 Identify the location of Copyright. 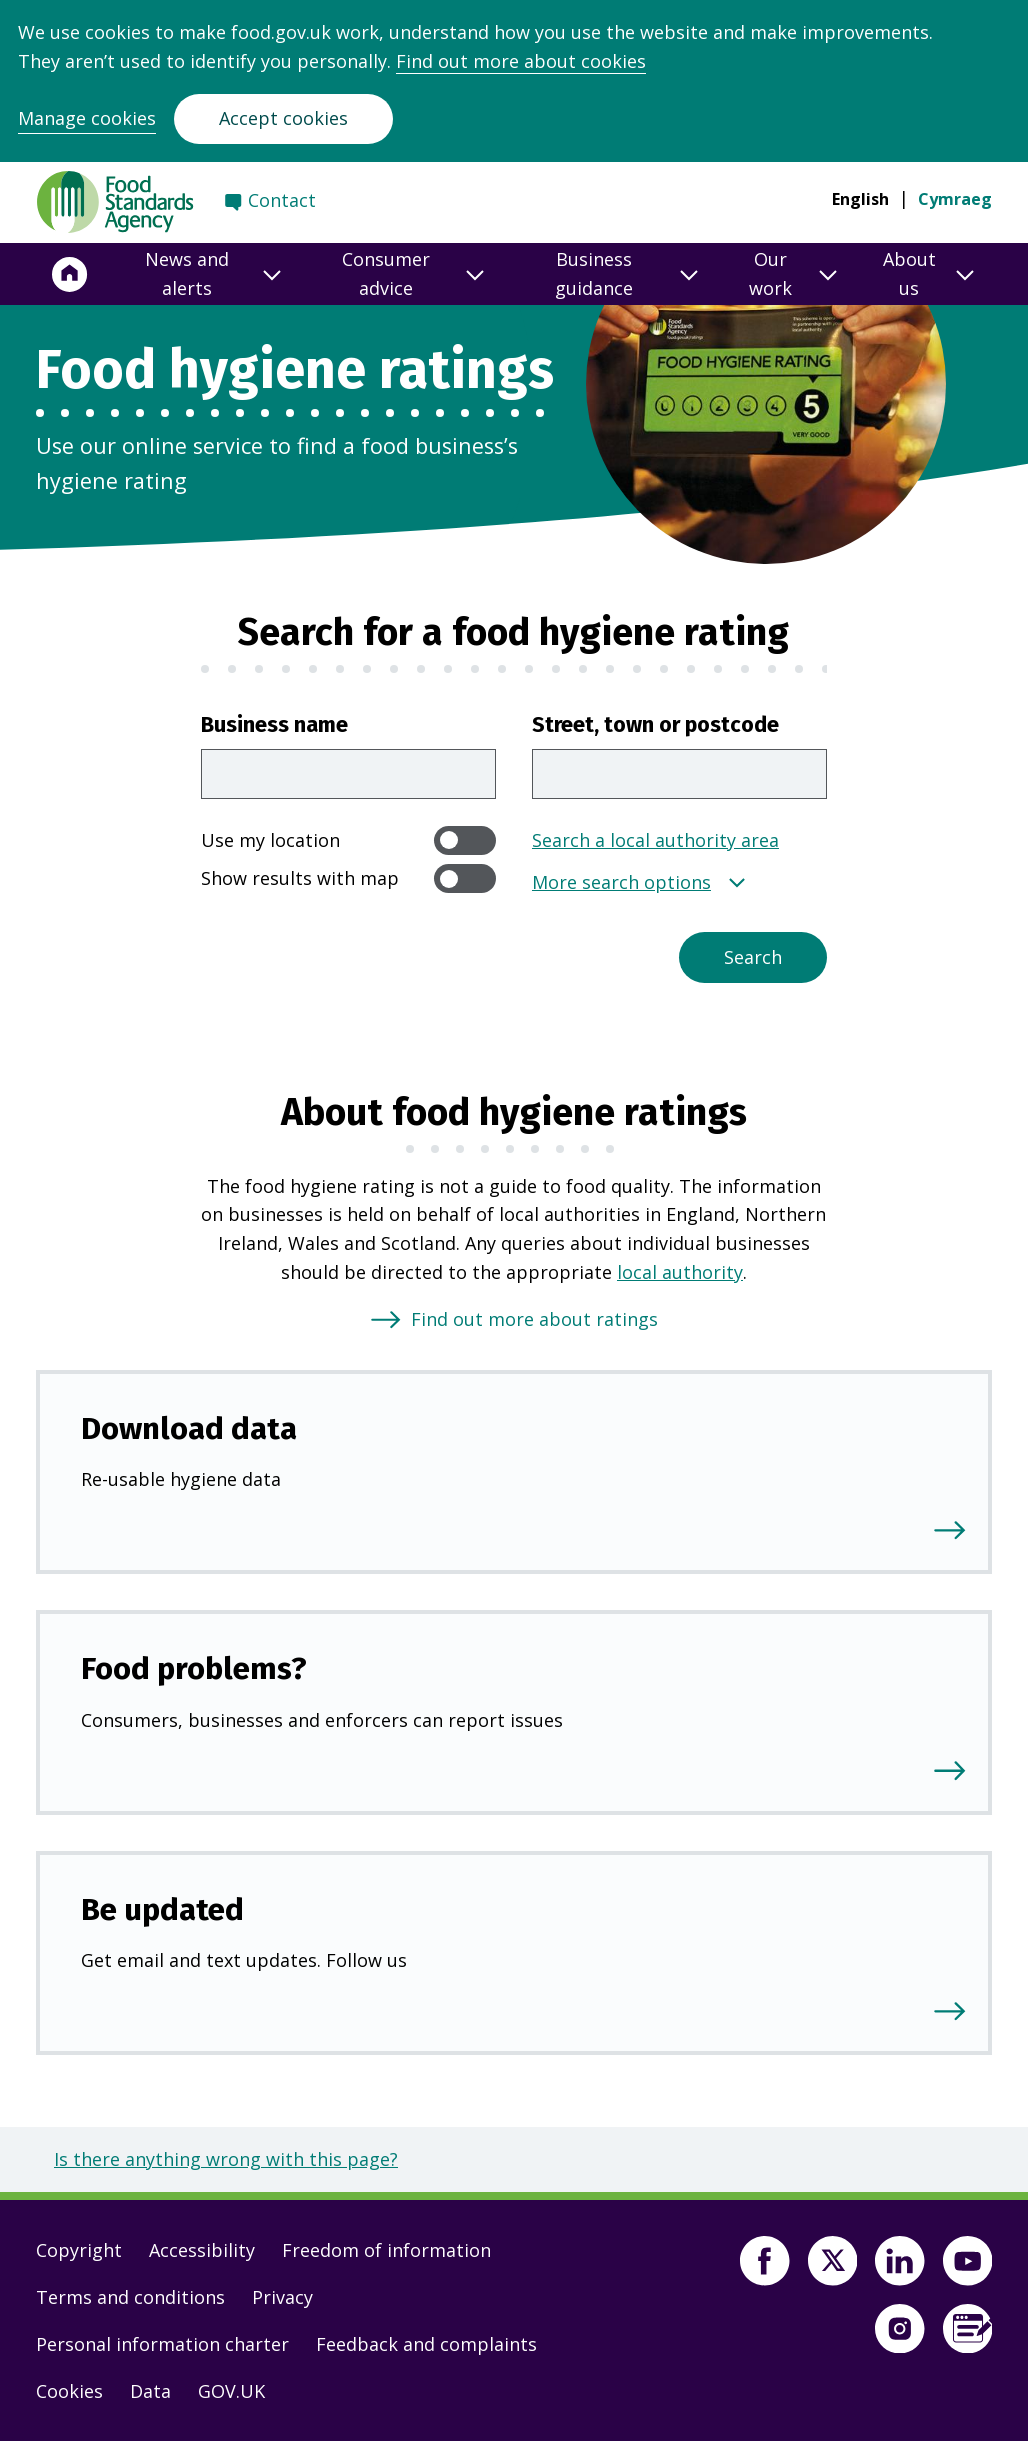
(79, 2250).